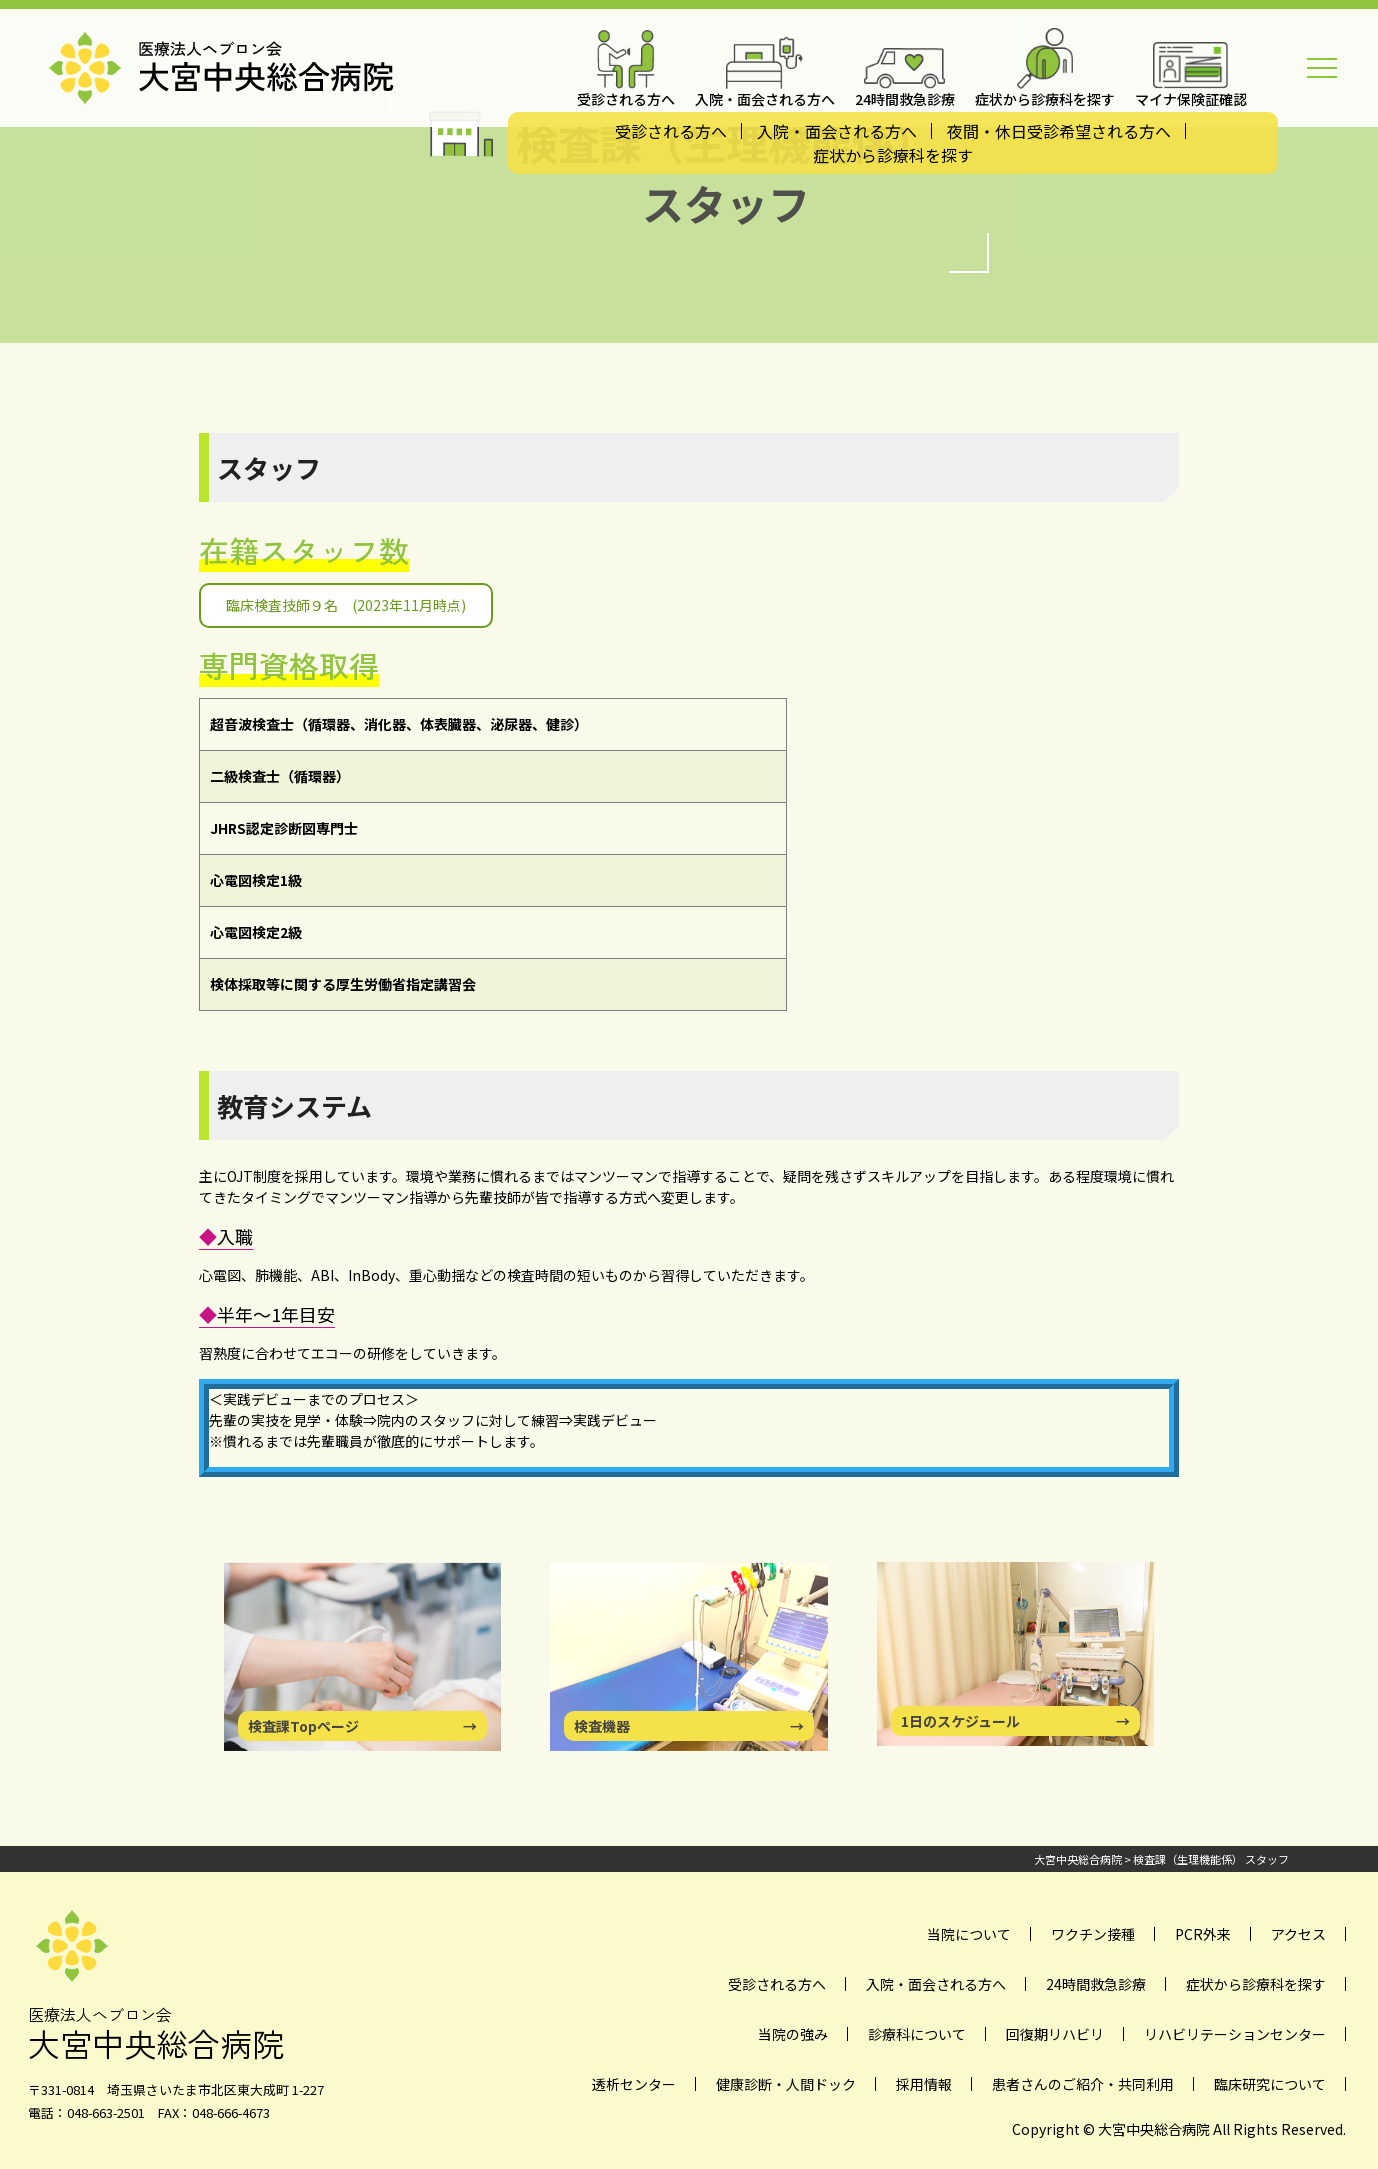  I want to click on 受診される方へ, so click(671, 131).